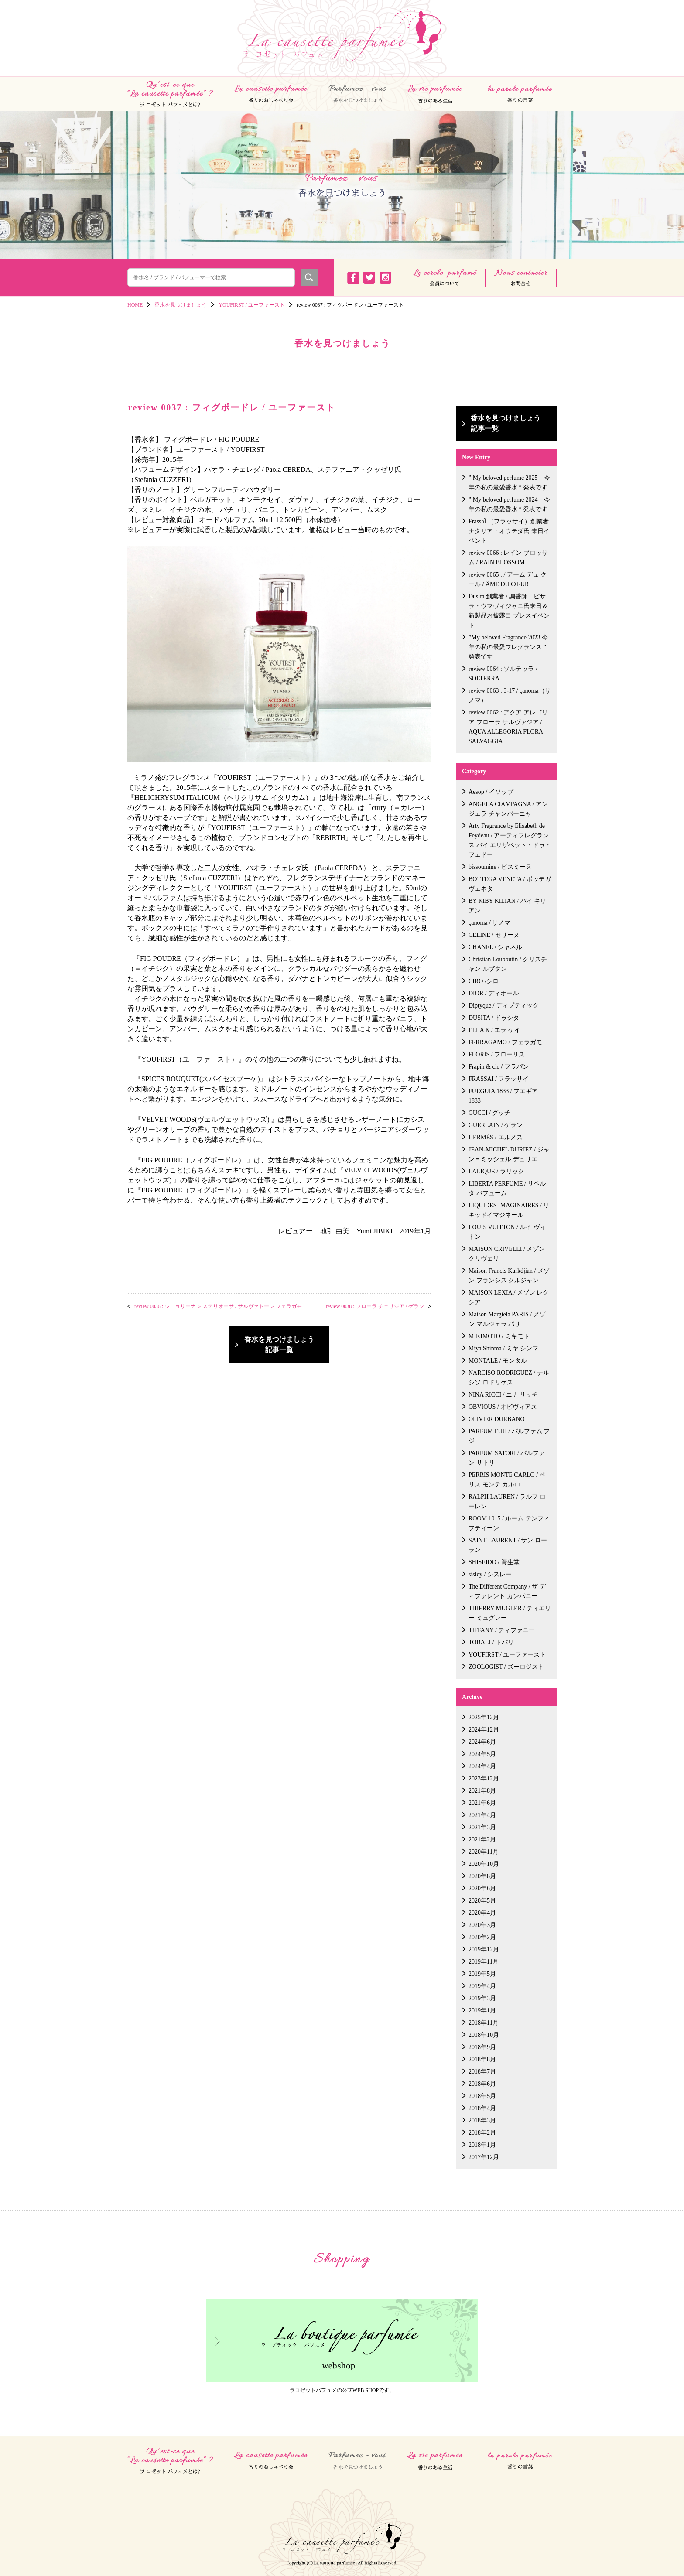 Image resolution: width=684 pixels, height=2576 pixels. Describe the element at coordinates (218, 1306) in the screenshot. I see `review 0036 : シニョリーナ ミステリオーサ / サルヴァトーレ フェラガモ` at that location.